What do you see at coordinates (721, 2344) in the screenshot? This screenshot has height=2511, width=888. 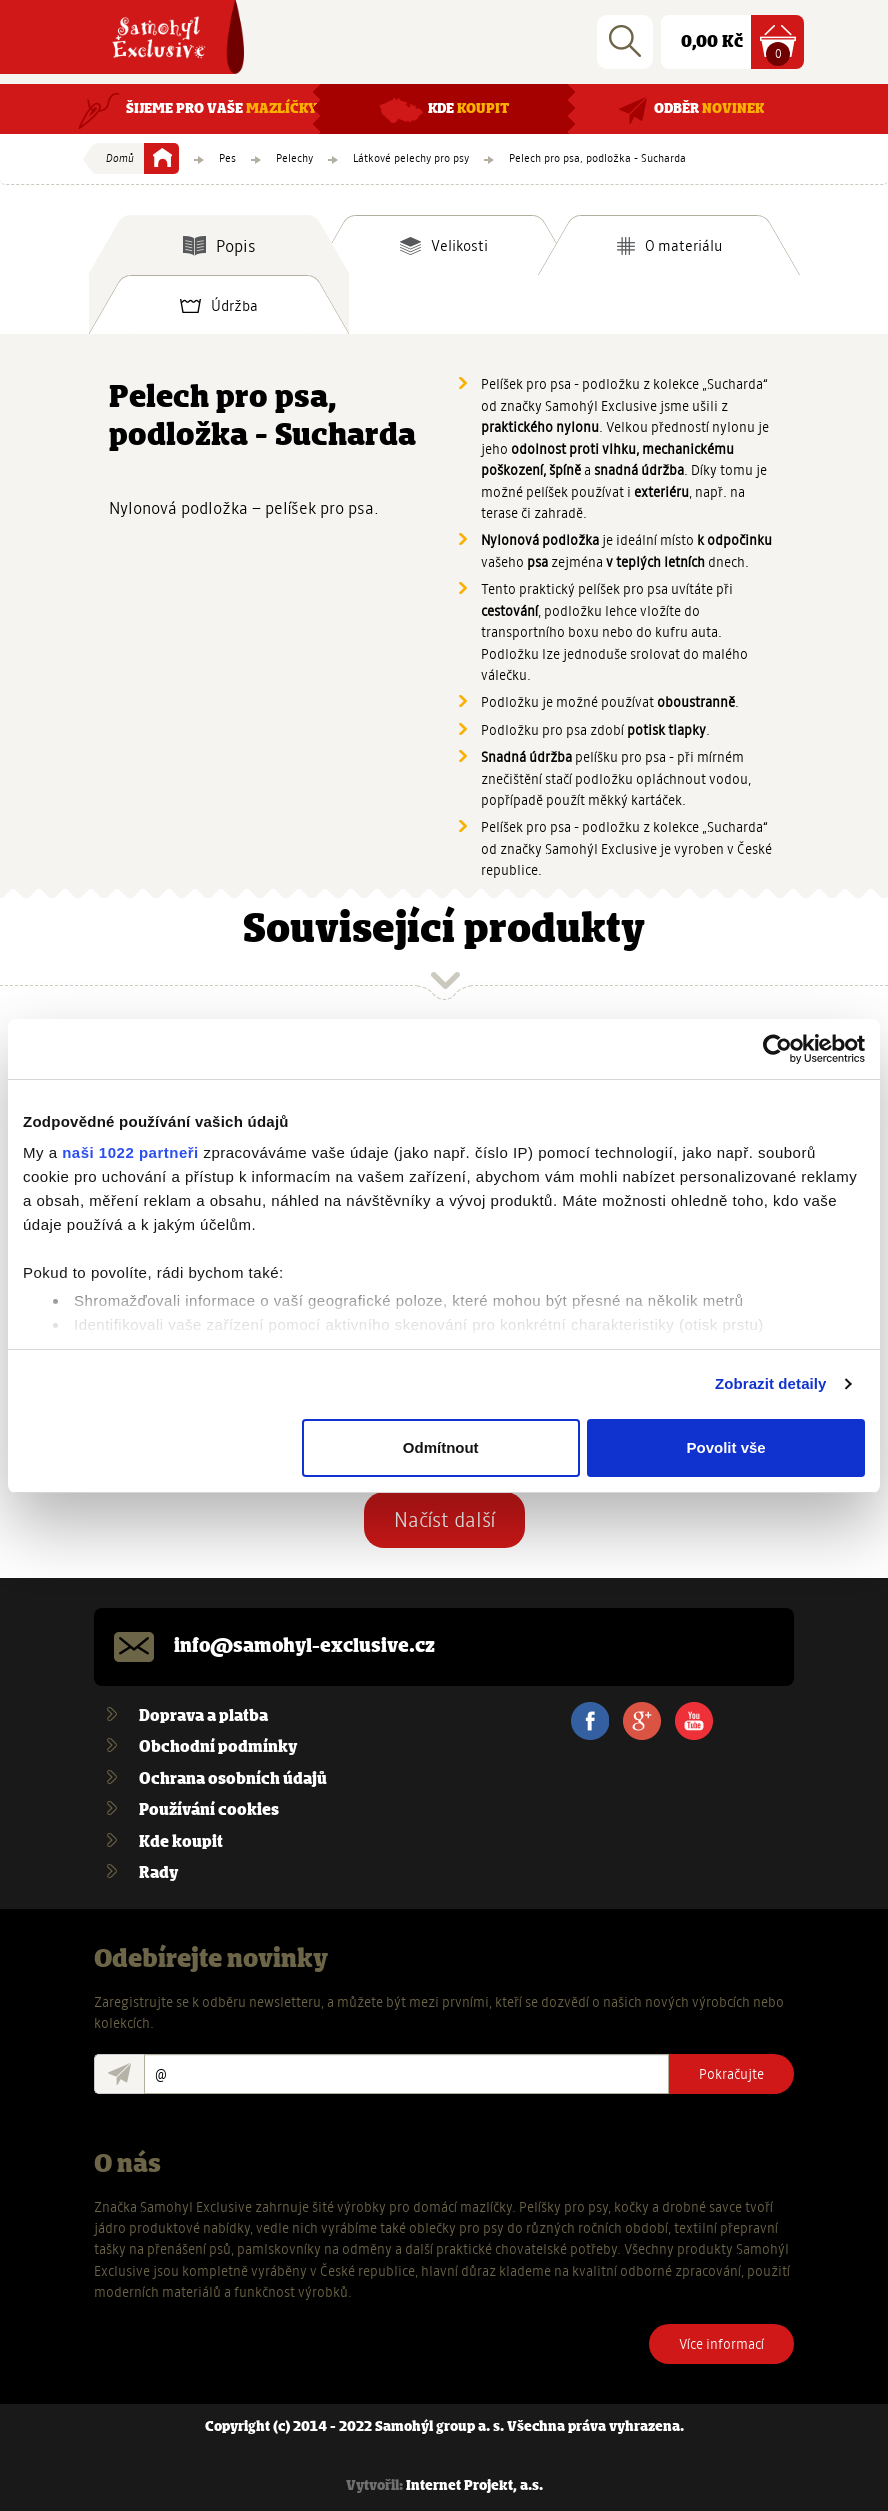 I see `Více informací` at bounding box center [721, 2344].